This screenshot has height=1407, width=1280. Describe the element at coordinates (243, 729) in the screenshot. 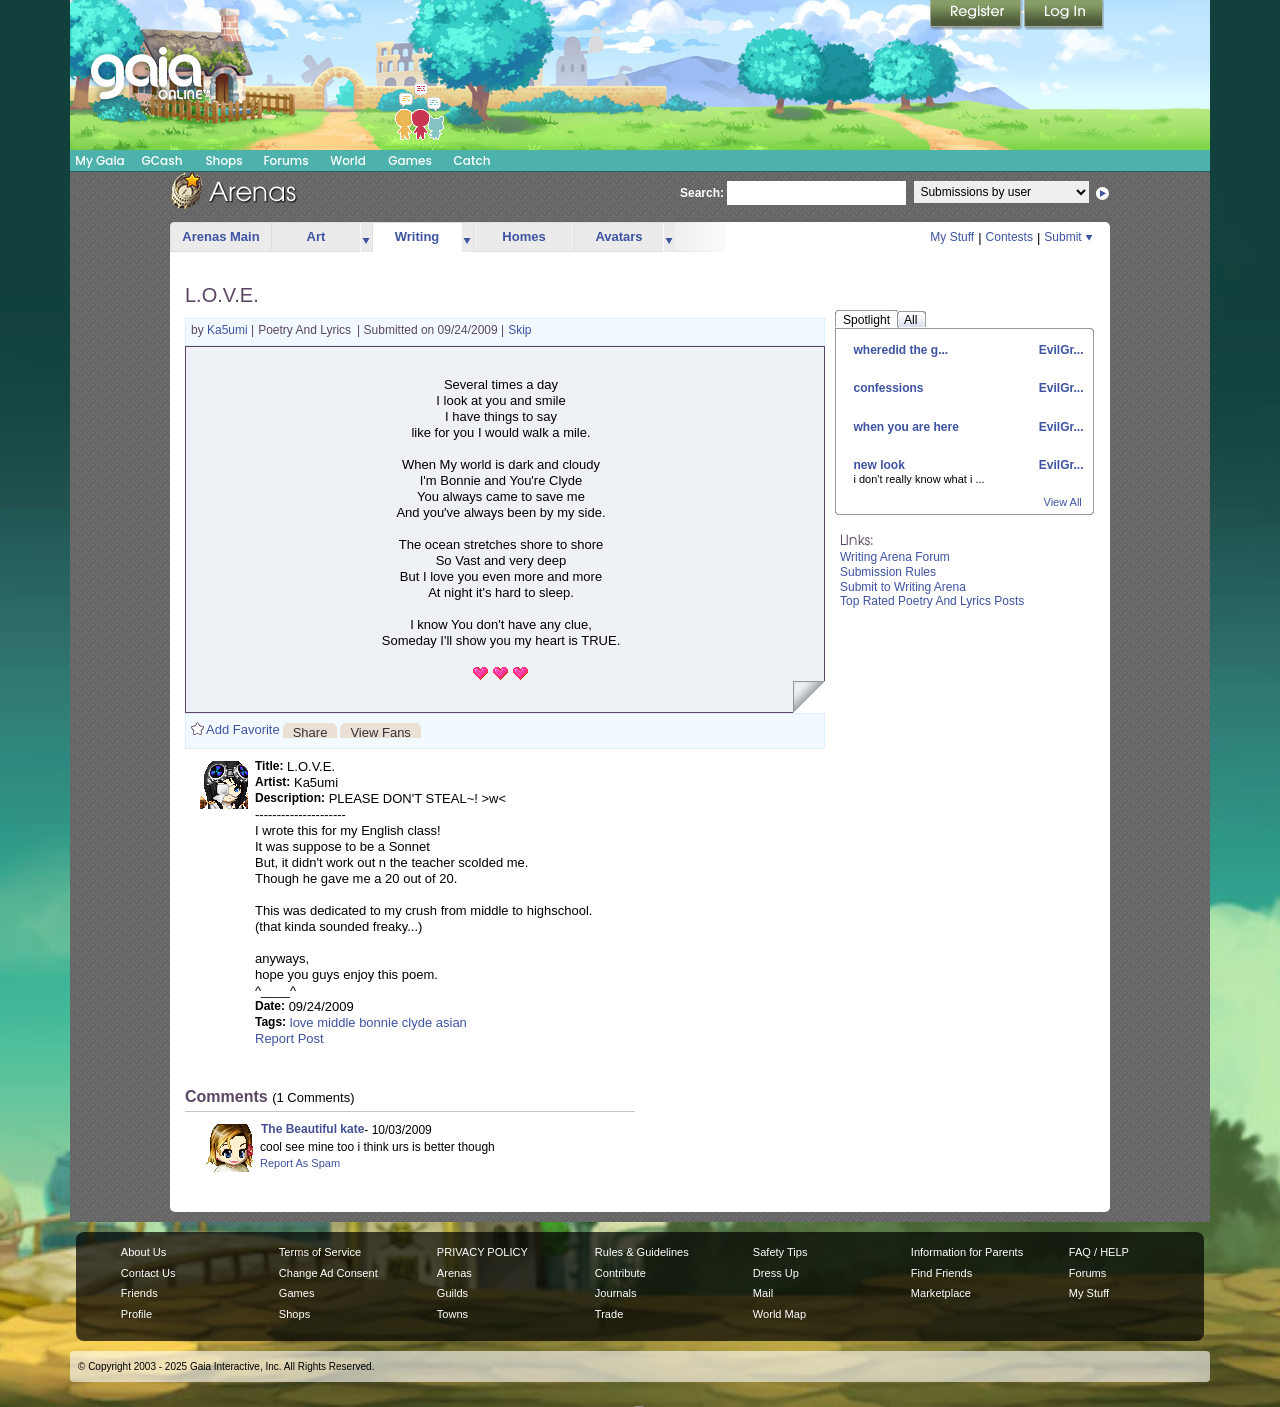

I see `Add Favorite` at that location.